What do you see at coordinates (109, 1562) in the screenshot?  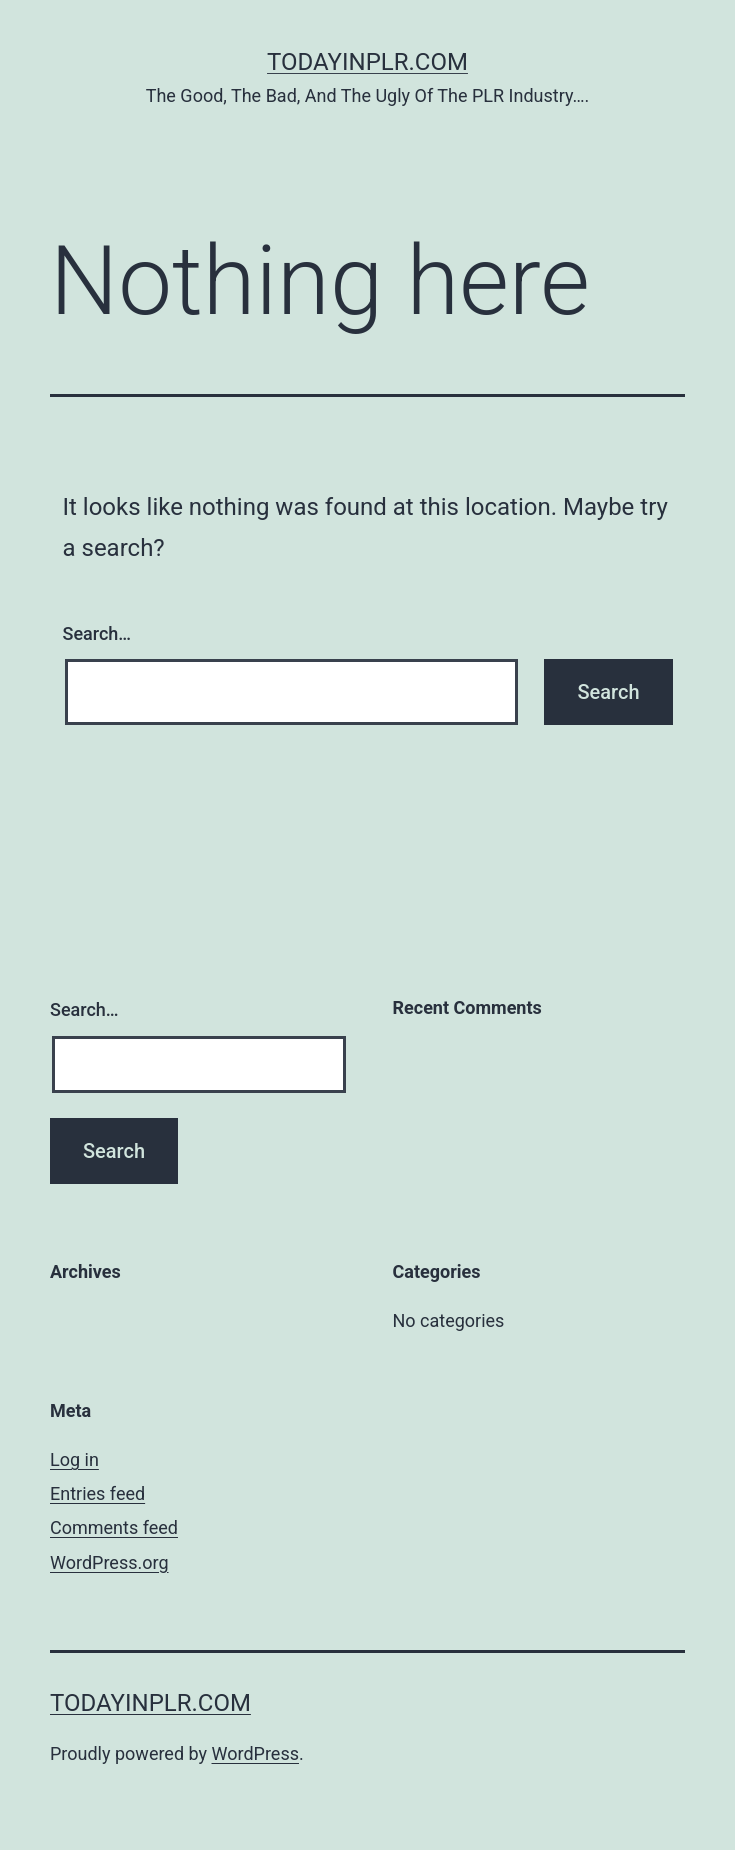 I see `WordPress.org` at bounding box center [109, 1562].